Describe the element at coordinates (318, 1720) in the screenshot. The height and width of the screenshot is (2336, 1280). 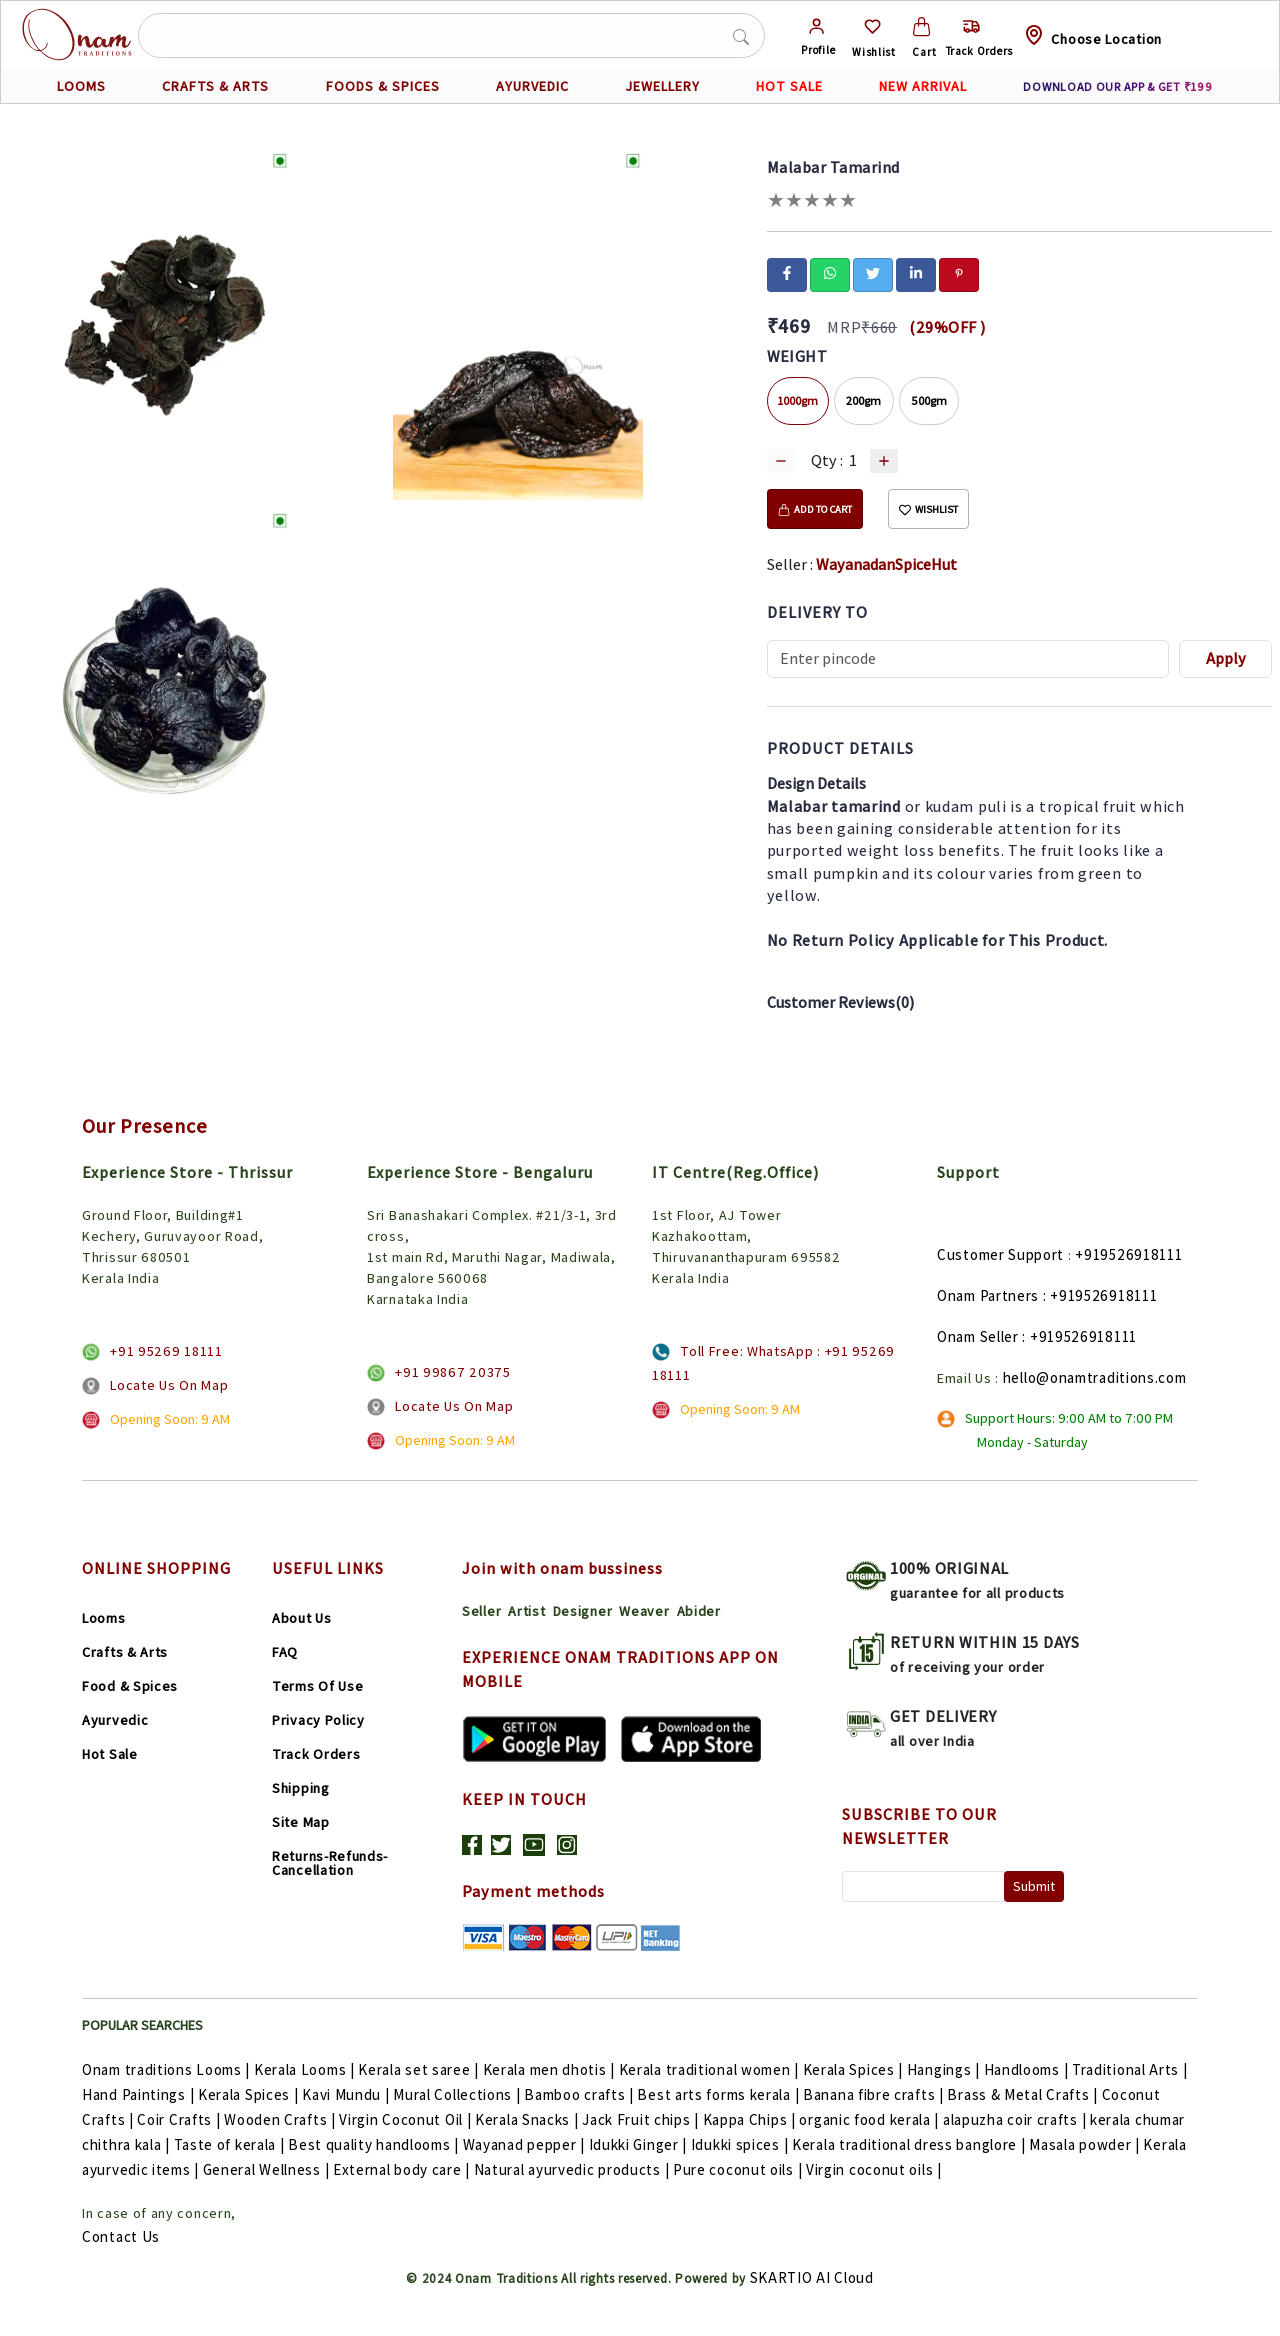
I see `Privacy Policy` at that location.